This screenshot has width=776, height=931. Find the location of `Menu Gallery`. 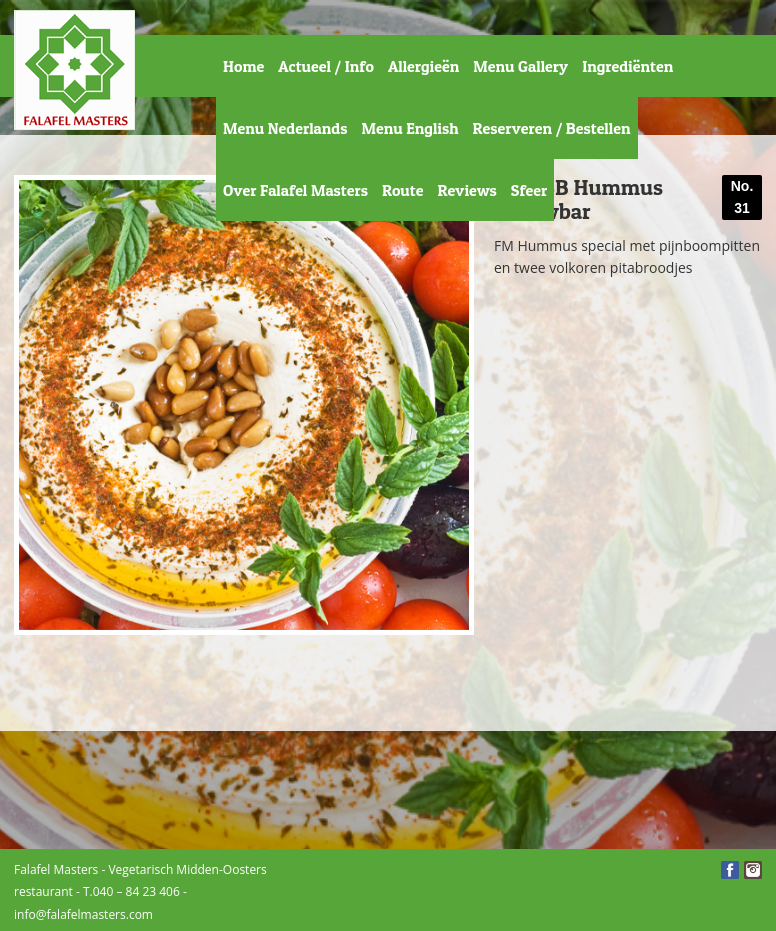

Menu Gallery is located at coordinates (520, 66).